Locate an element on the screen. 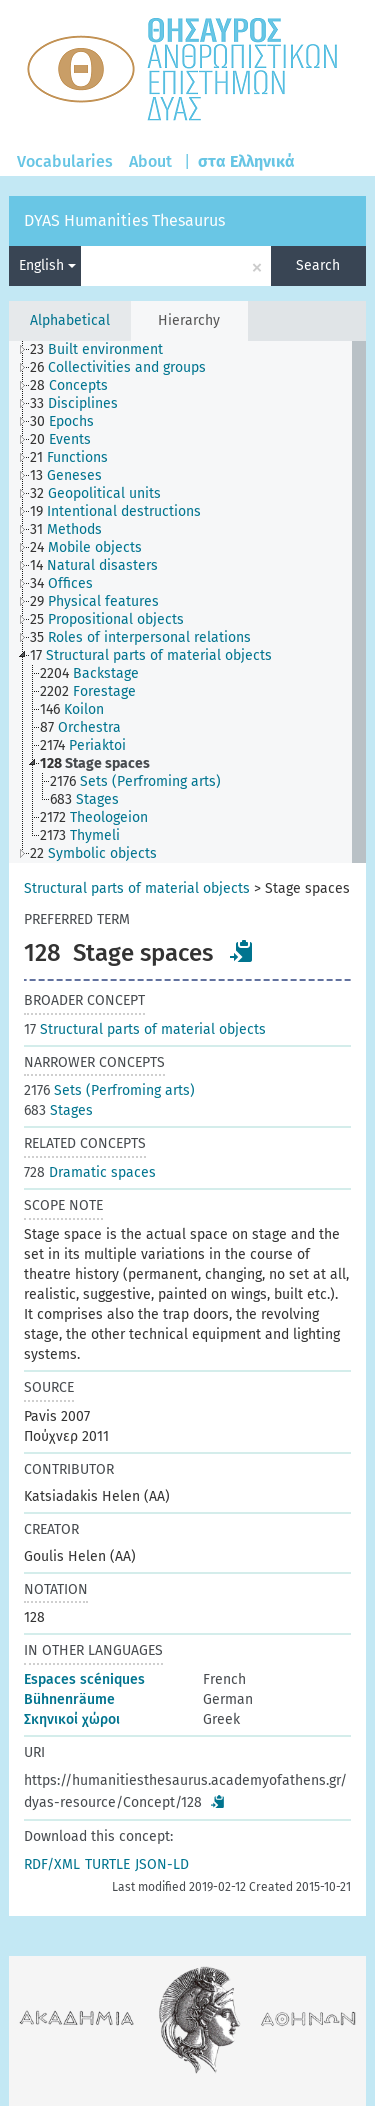 The width and height of the screenshot is (375, 2106). JSON-LD is located at coordinates (162, 1864).